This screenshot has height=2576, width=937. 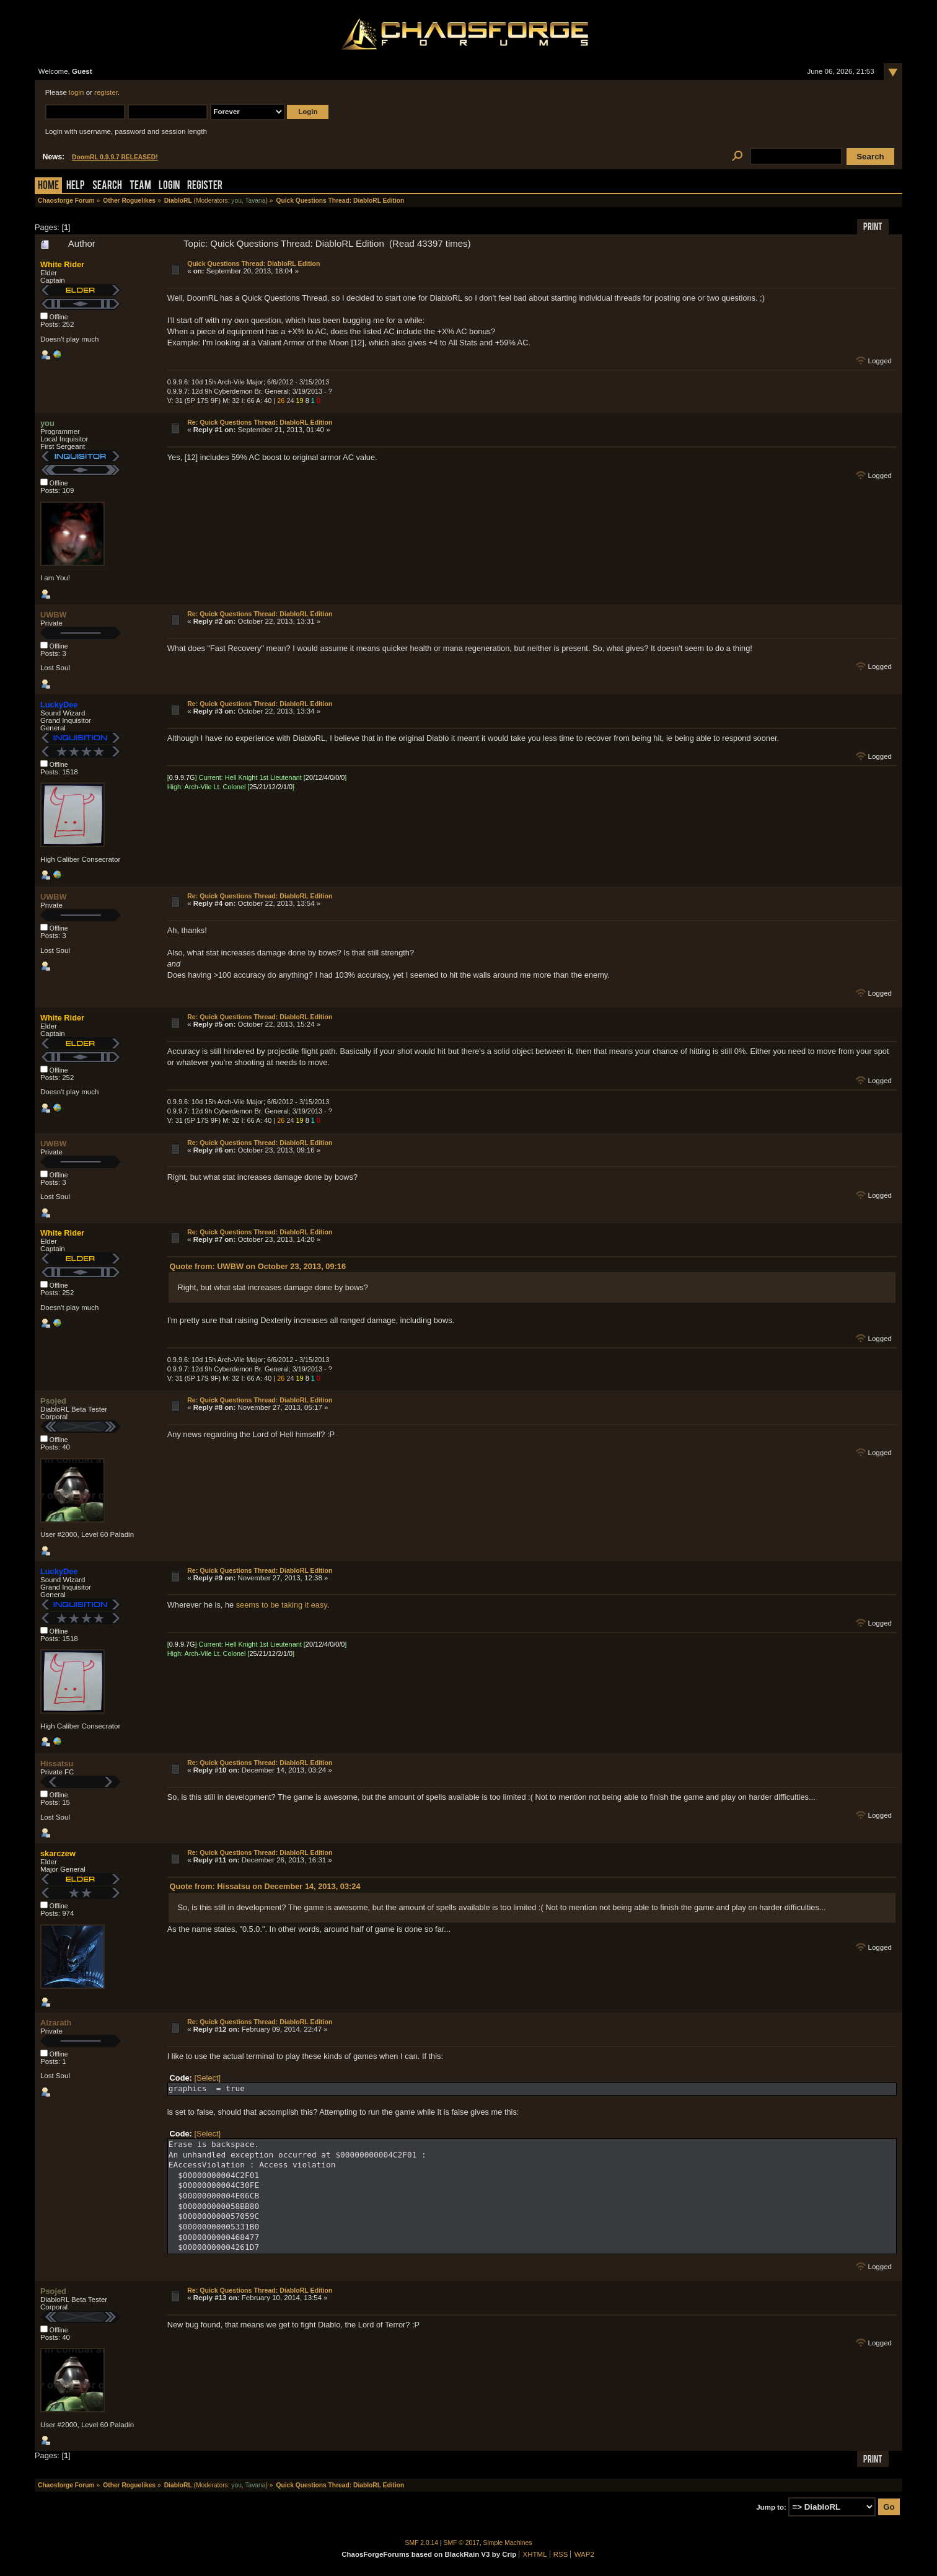 What do you see at coordinates (204, 186) in the screenshot?
I see `Register` at bounding box center [204, 186].